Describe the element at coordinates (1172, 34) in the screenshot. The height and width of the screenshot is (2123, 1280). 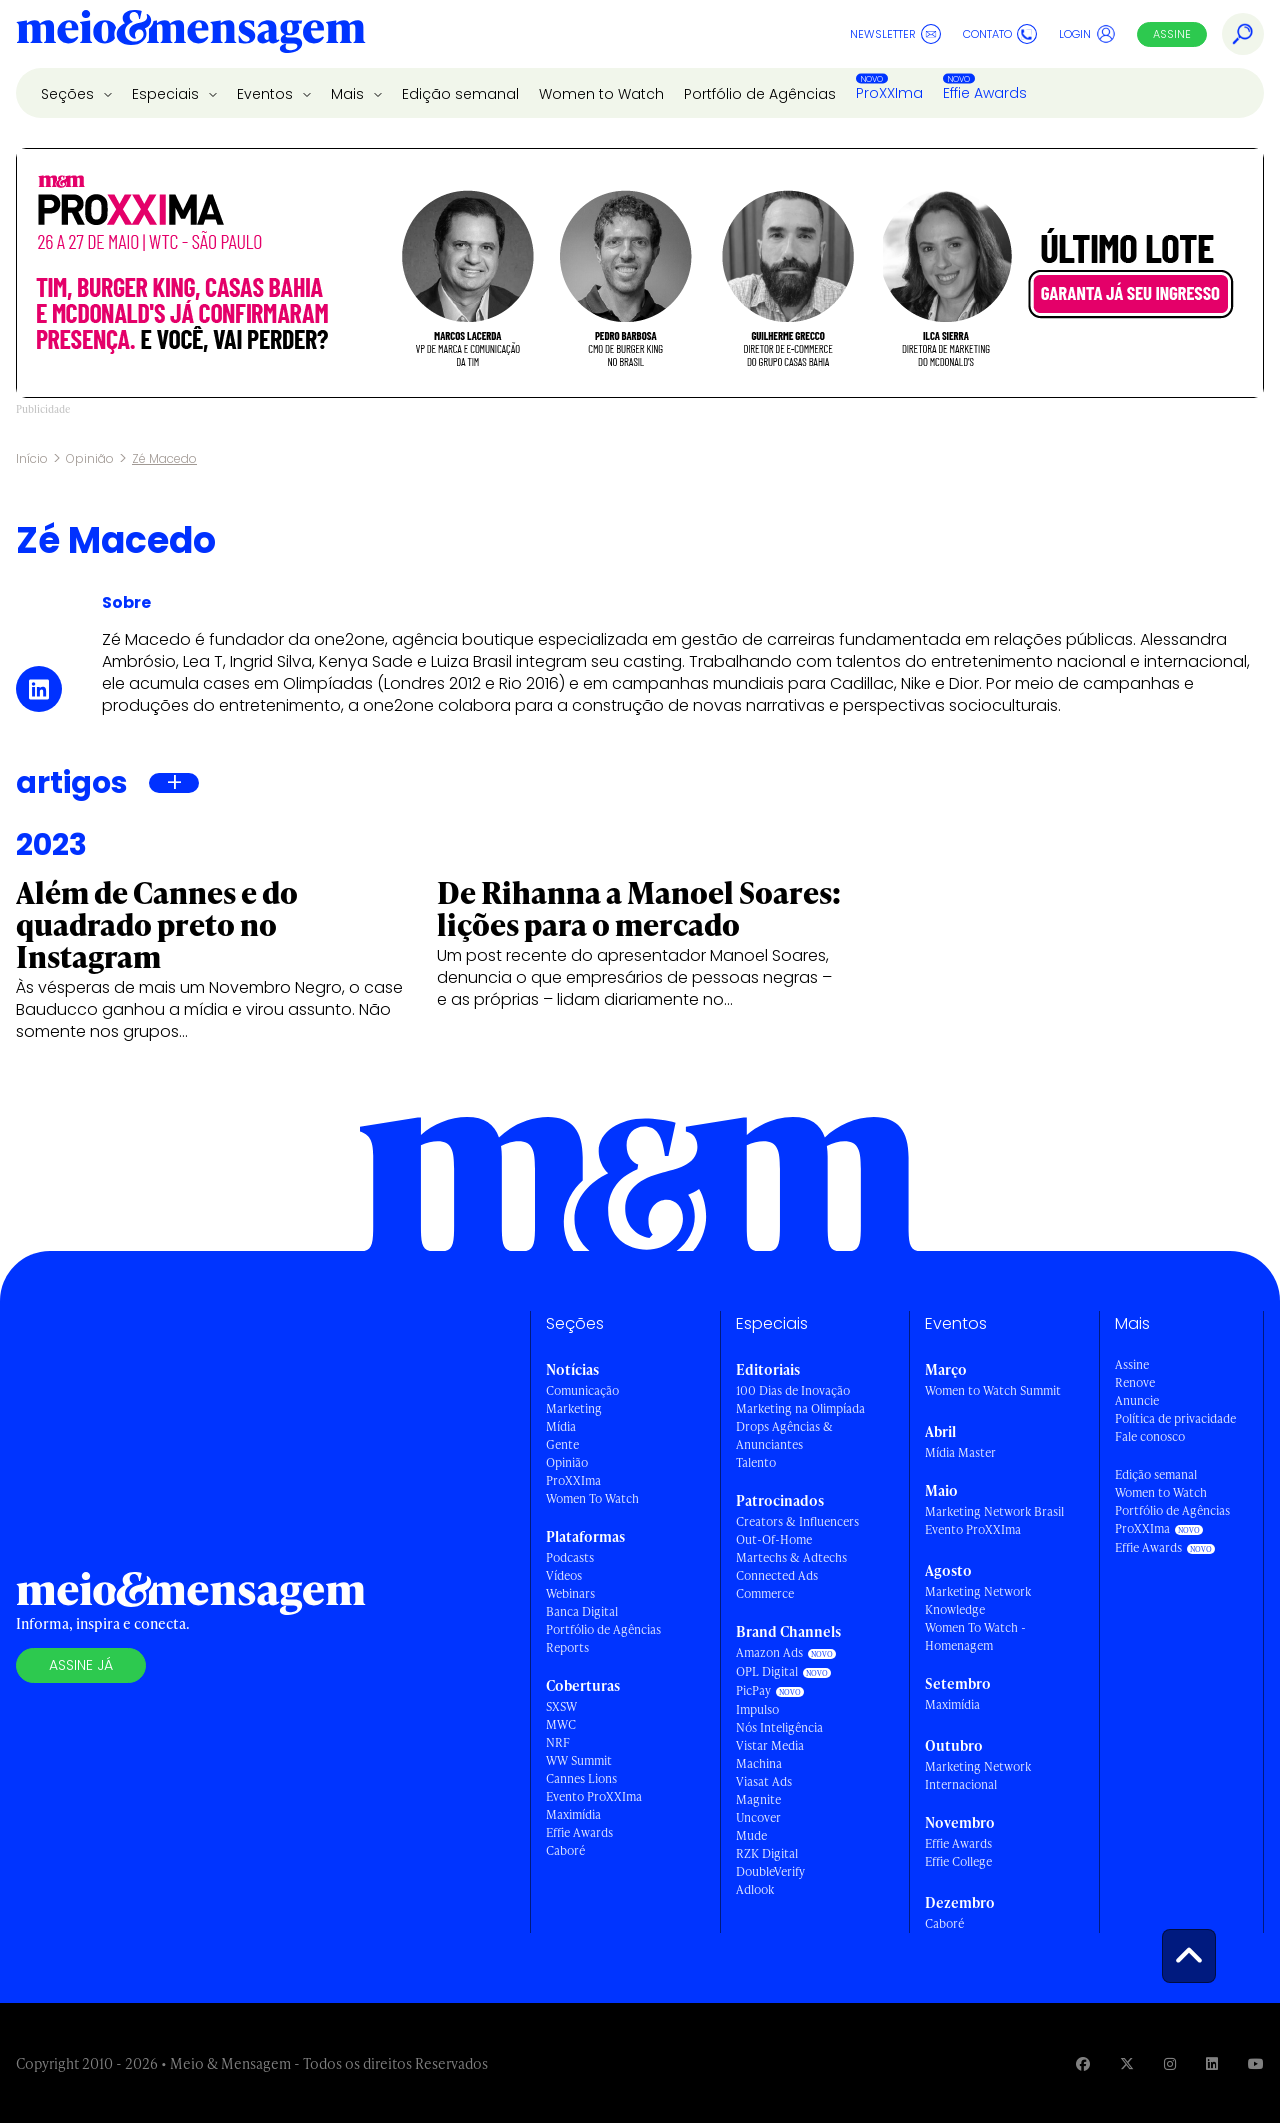
I see `Assine` at that location.